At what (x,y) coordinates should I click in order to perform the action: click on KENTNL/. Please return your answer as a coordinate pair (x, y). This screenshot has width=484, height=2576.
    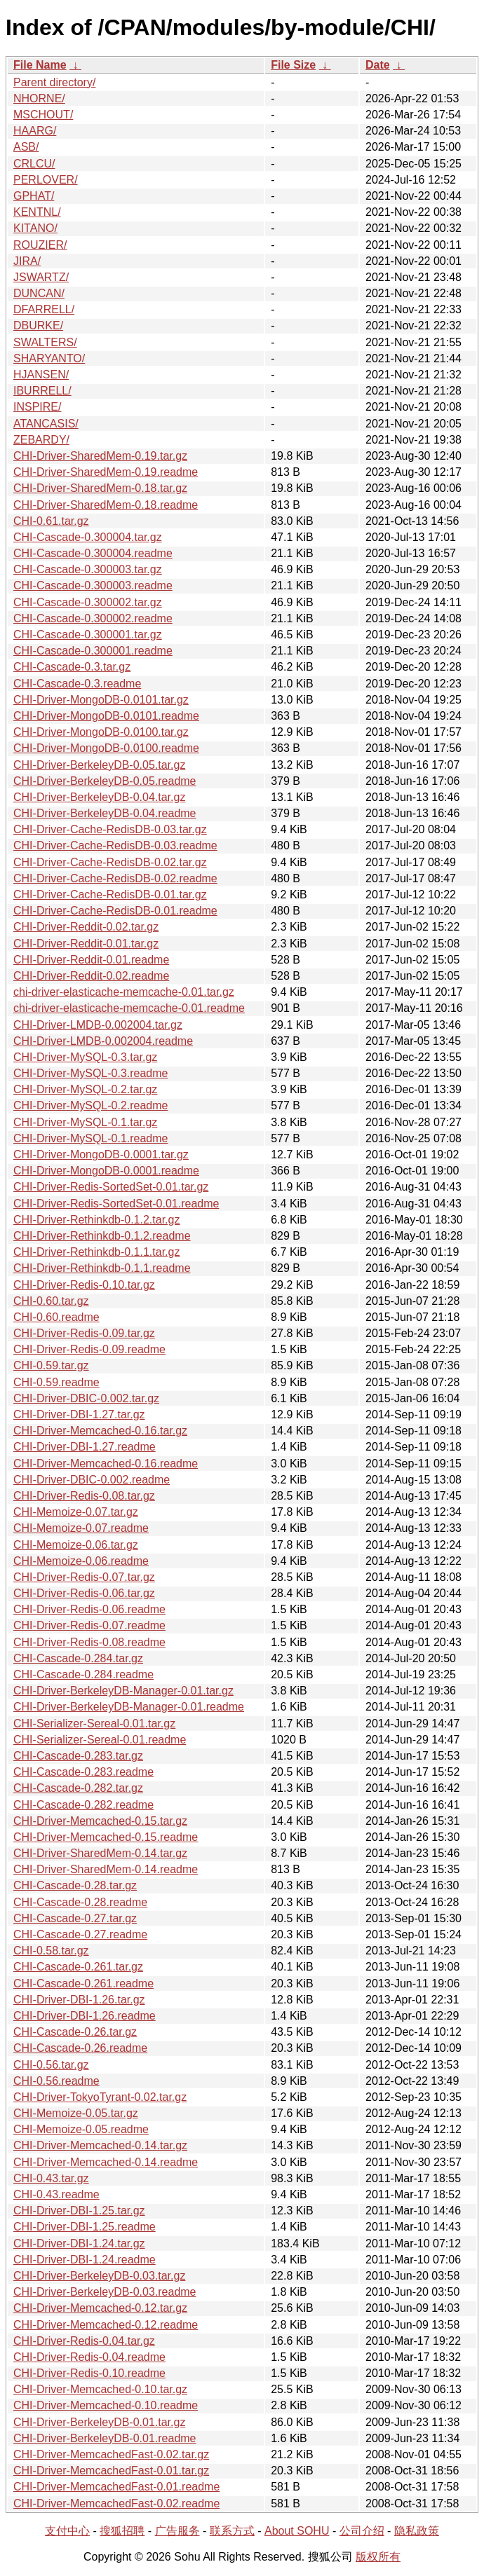
    Looking at the image, I should click on (37, 212).